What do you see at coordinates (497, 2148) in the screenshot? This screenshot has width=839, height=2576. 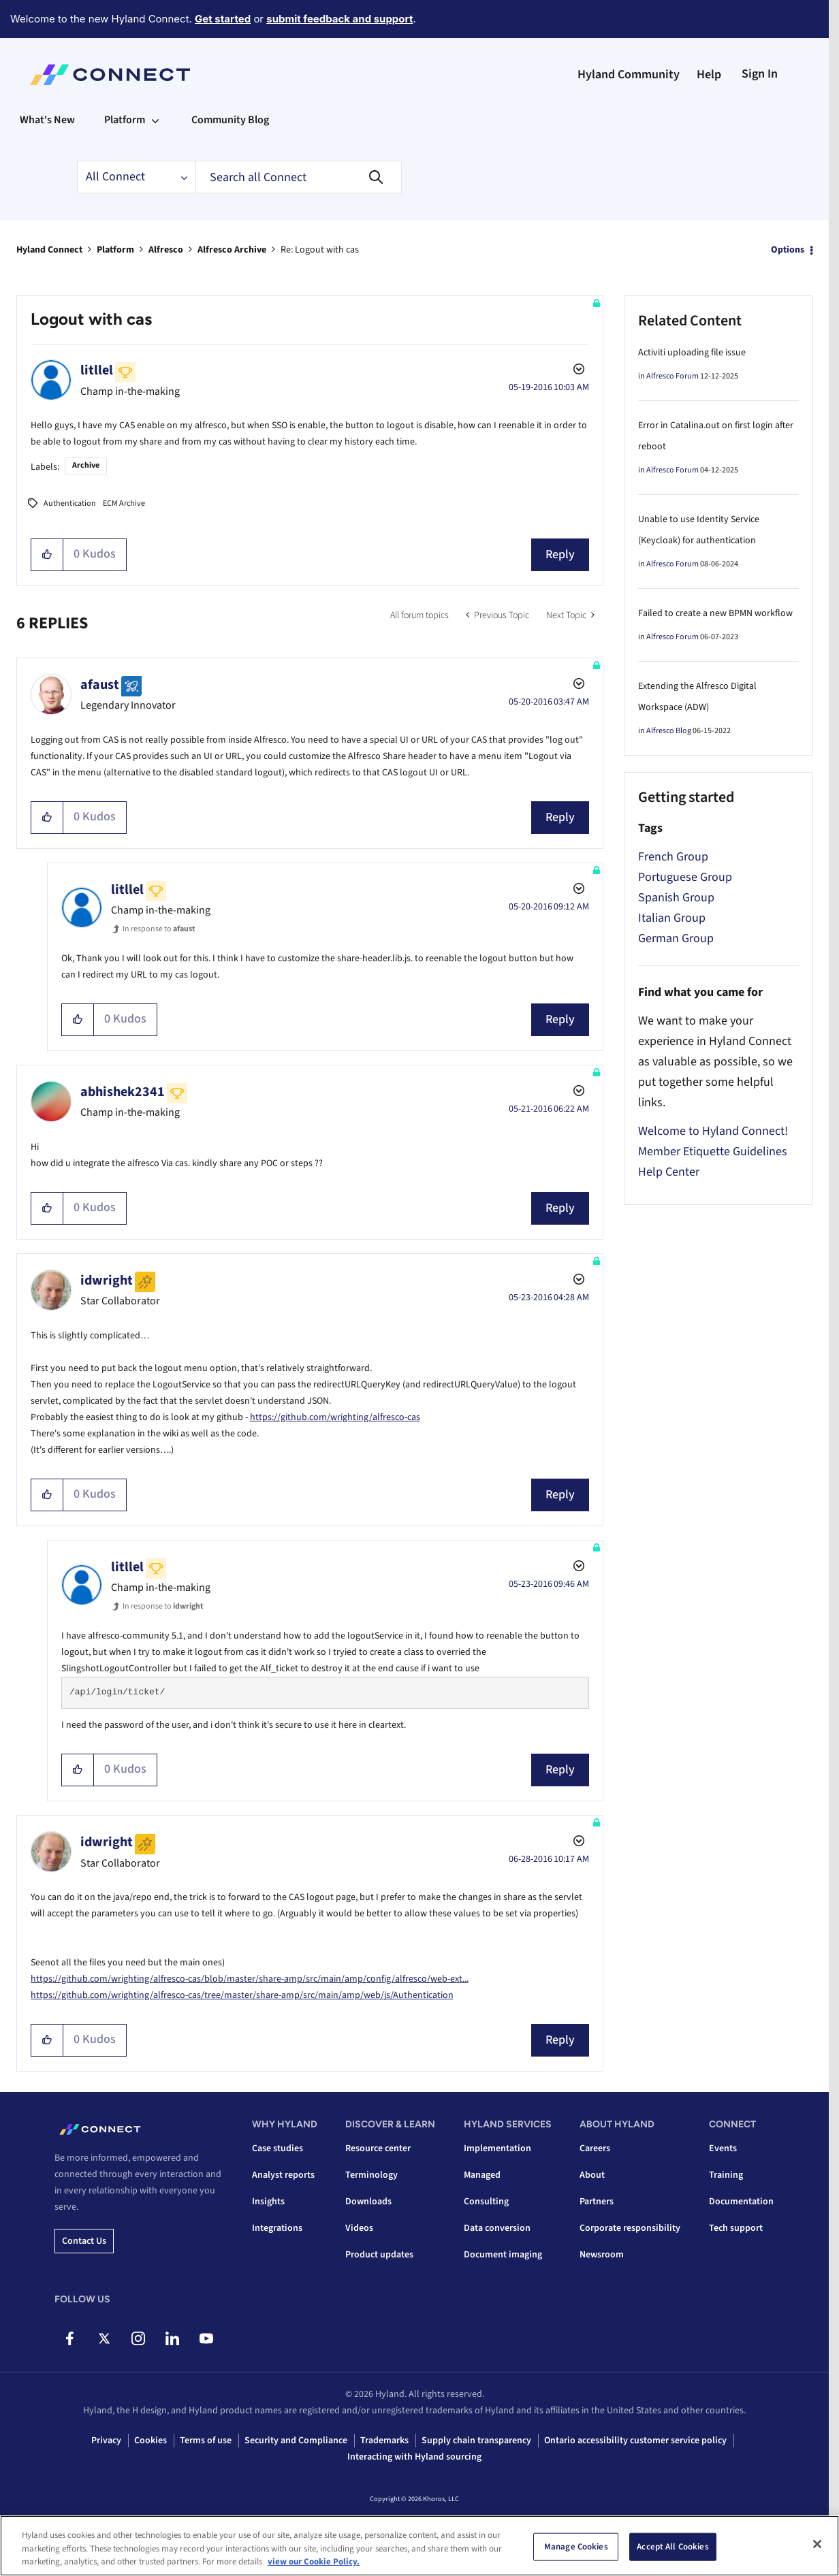 I see `Implementation` at bounding box center [497, 2148].